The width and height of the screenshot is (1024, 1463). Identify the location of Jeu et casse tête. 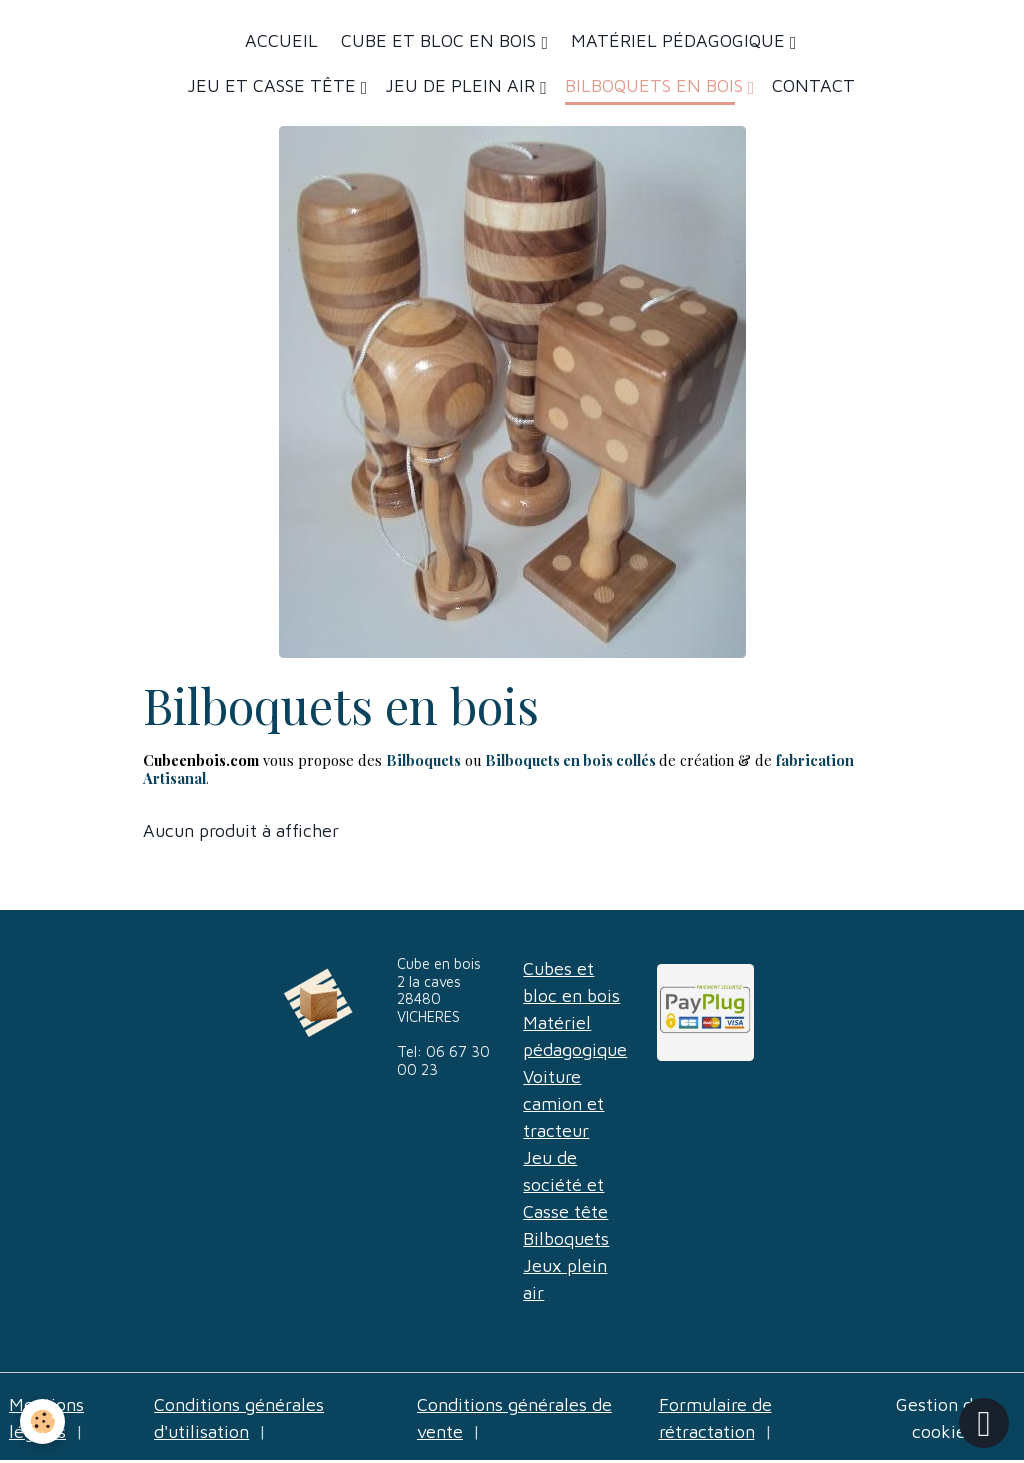
(274, 85).